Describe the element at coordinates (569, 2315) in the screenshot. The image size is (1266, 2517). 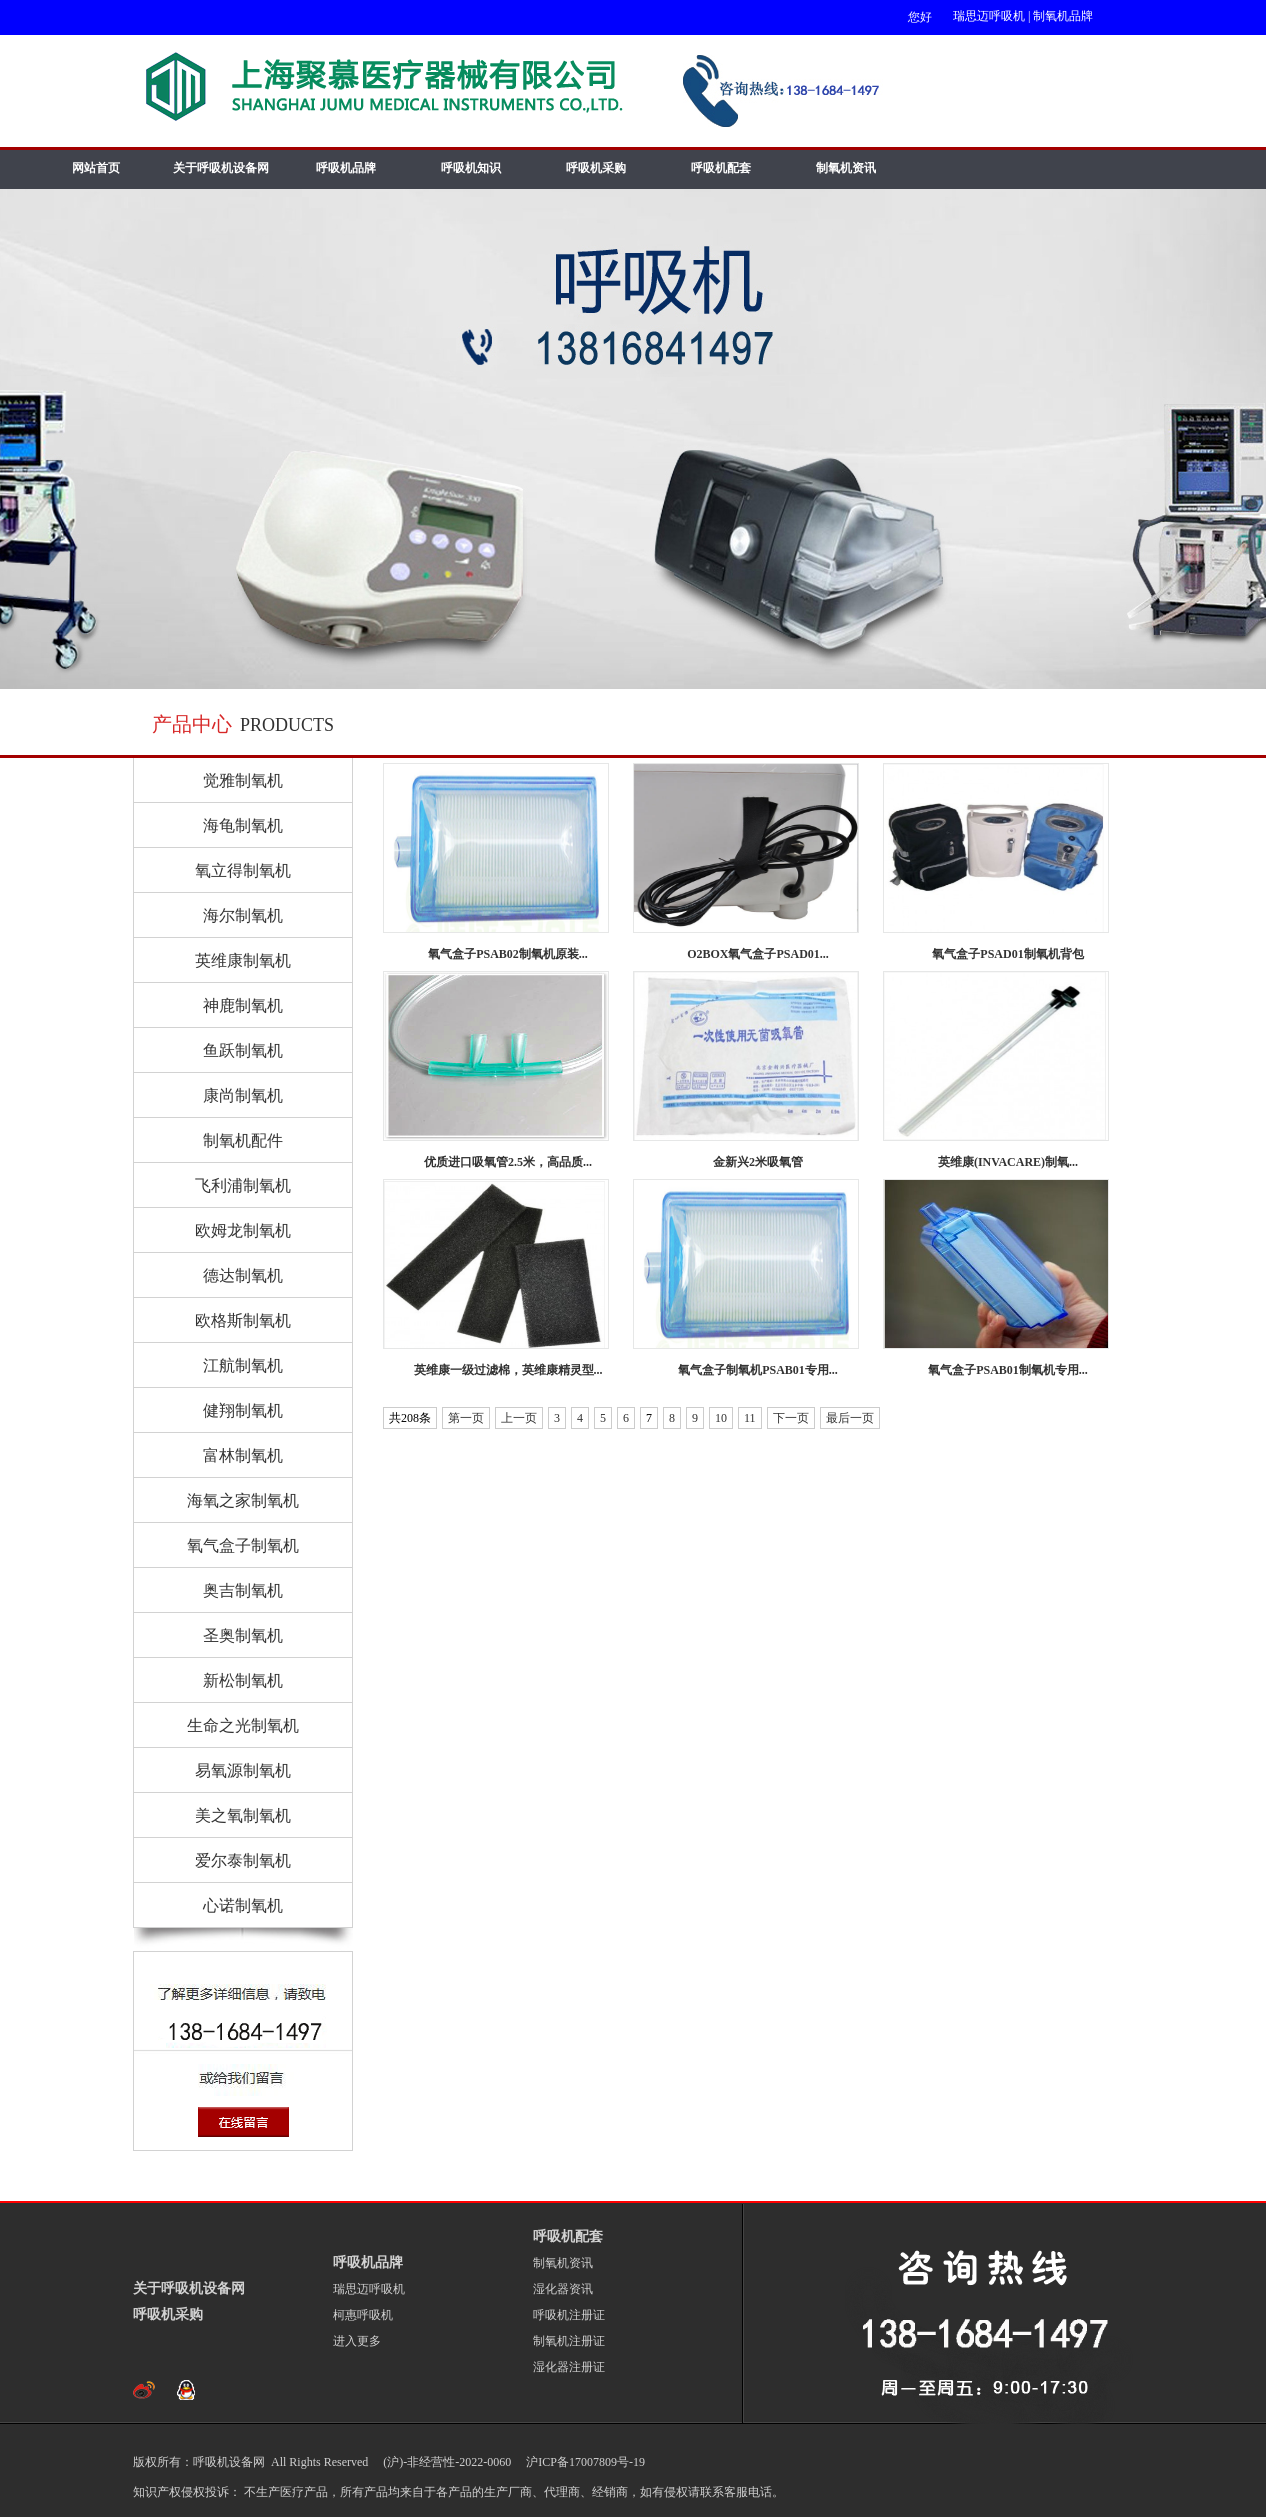
I see `呼吸机注册证` at that location.